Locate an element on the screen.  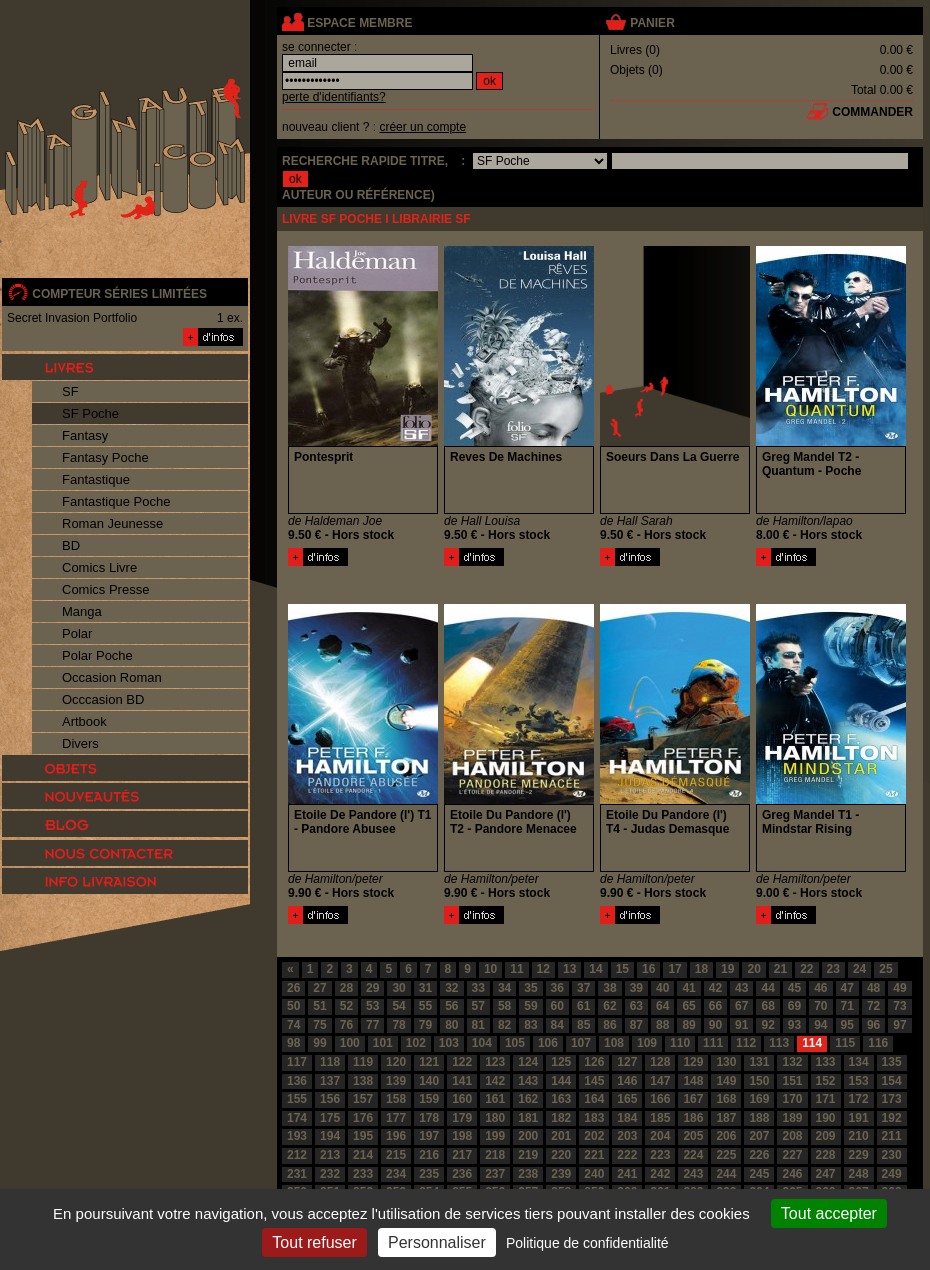
100 is located at coordinates (350, 1043).